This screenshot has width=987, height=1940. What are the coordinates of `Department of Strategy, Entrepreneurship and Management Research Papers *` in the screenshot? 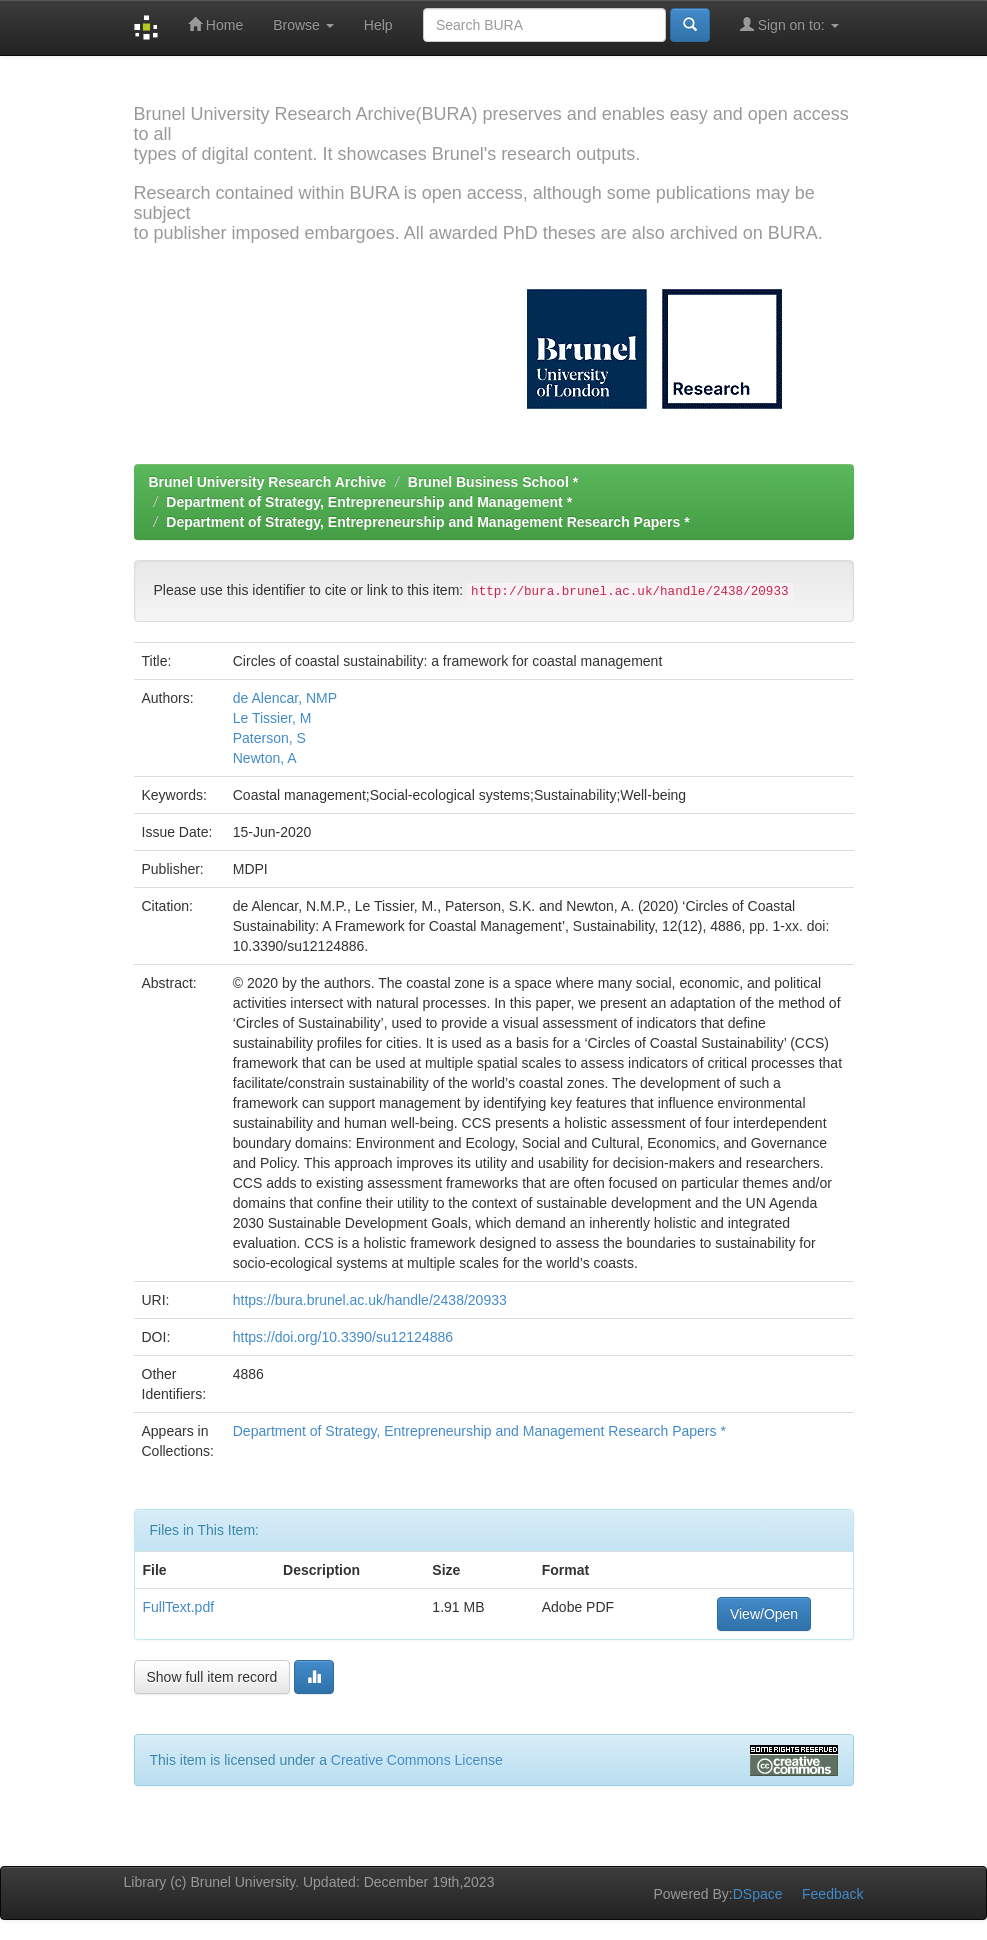 It's located at (427, 522).